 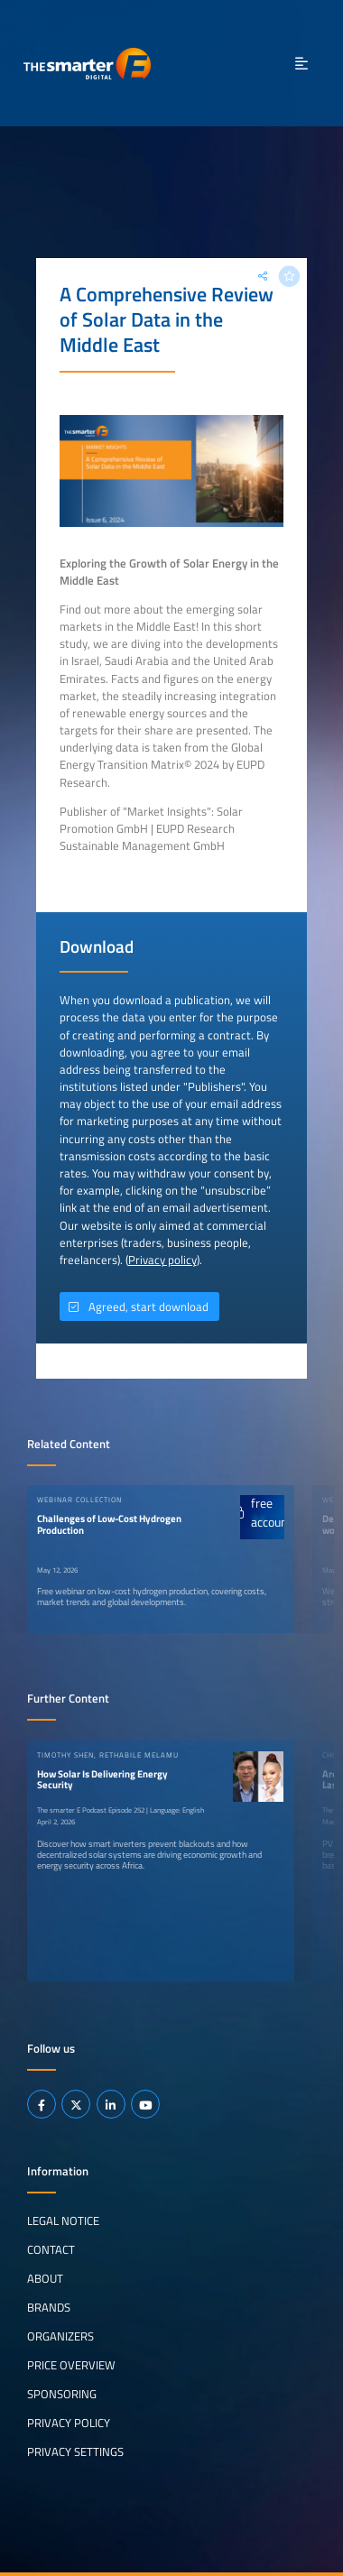 What do you see at coordinates (68, 2423) in the screenshot?
I see `Privacy Policy` at bounding box center [68, 2423].